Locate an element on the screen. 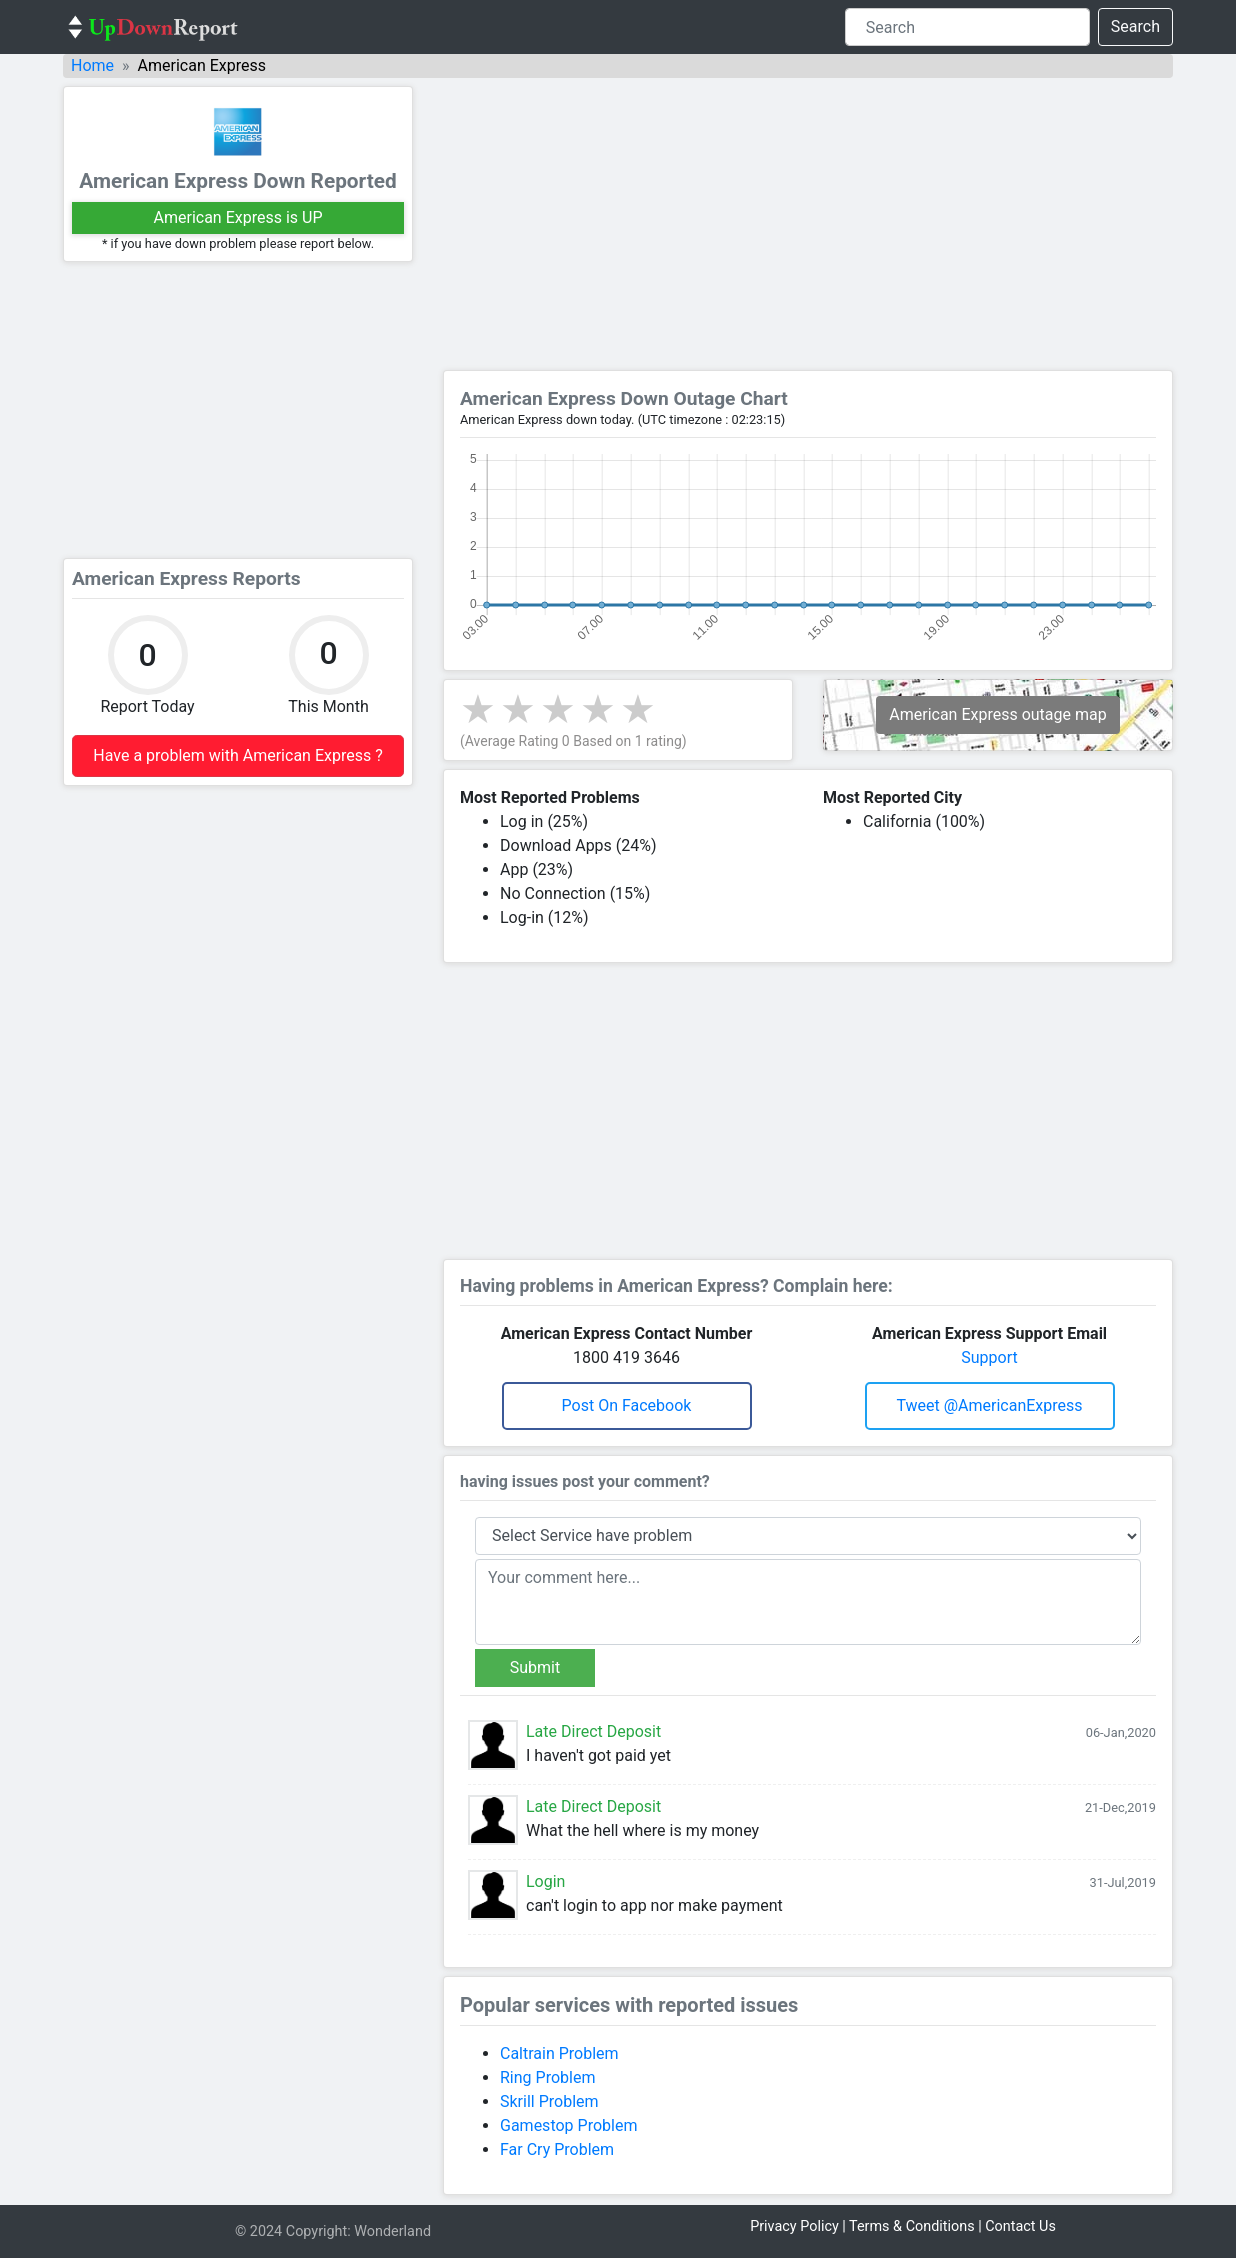  Ring Problem is located at coordinates (547, 2077).